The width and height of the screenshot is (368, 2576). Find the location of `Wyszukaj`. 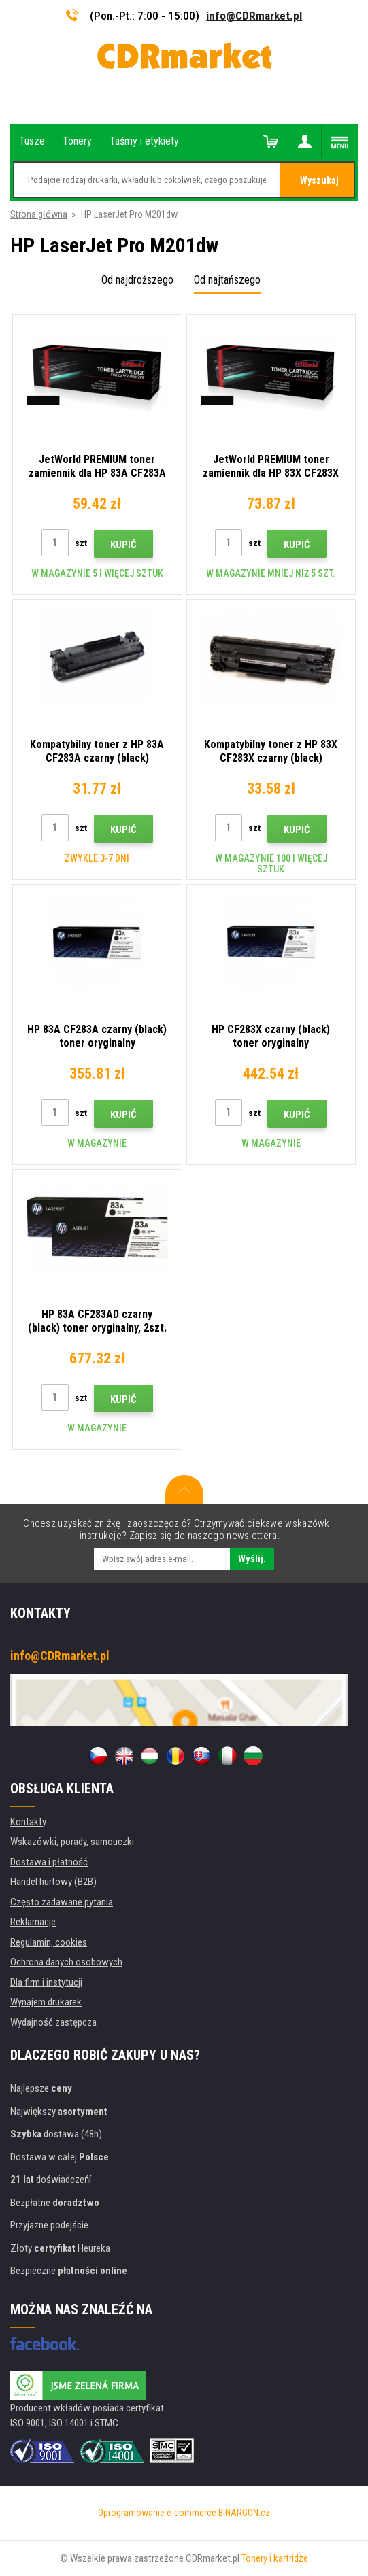

Wyszukaj is located at coordinates (319, 180).